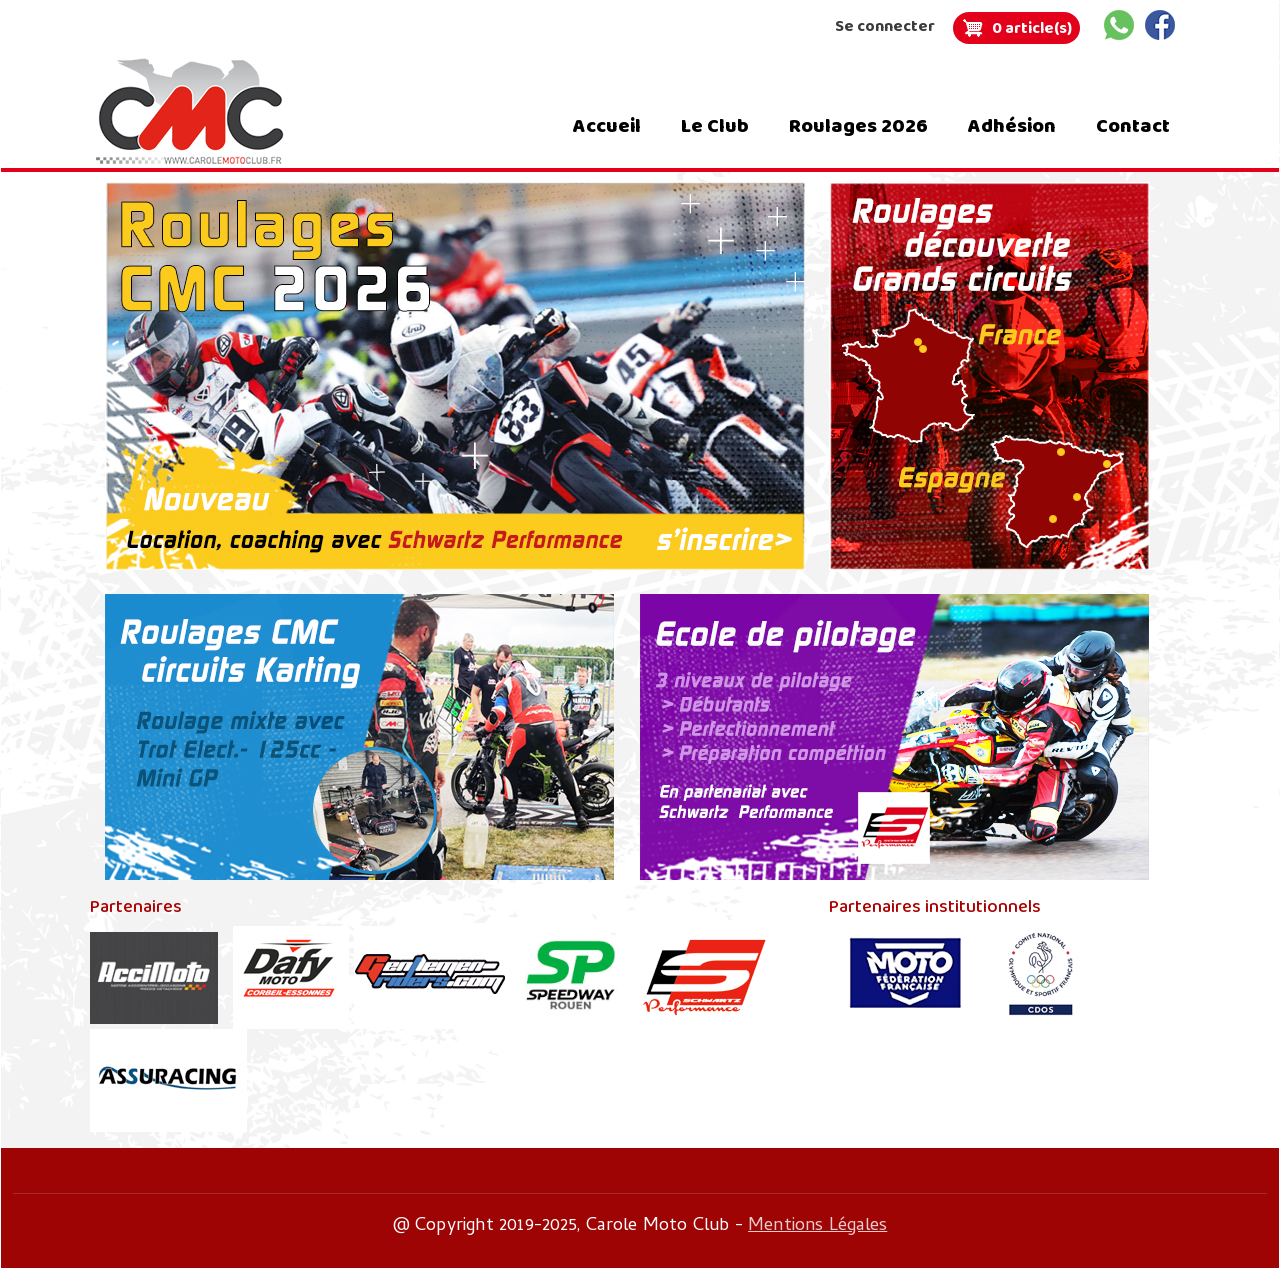  I want to click on Se connecter, so click(885, 26).